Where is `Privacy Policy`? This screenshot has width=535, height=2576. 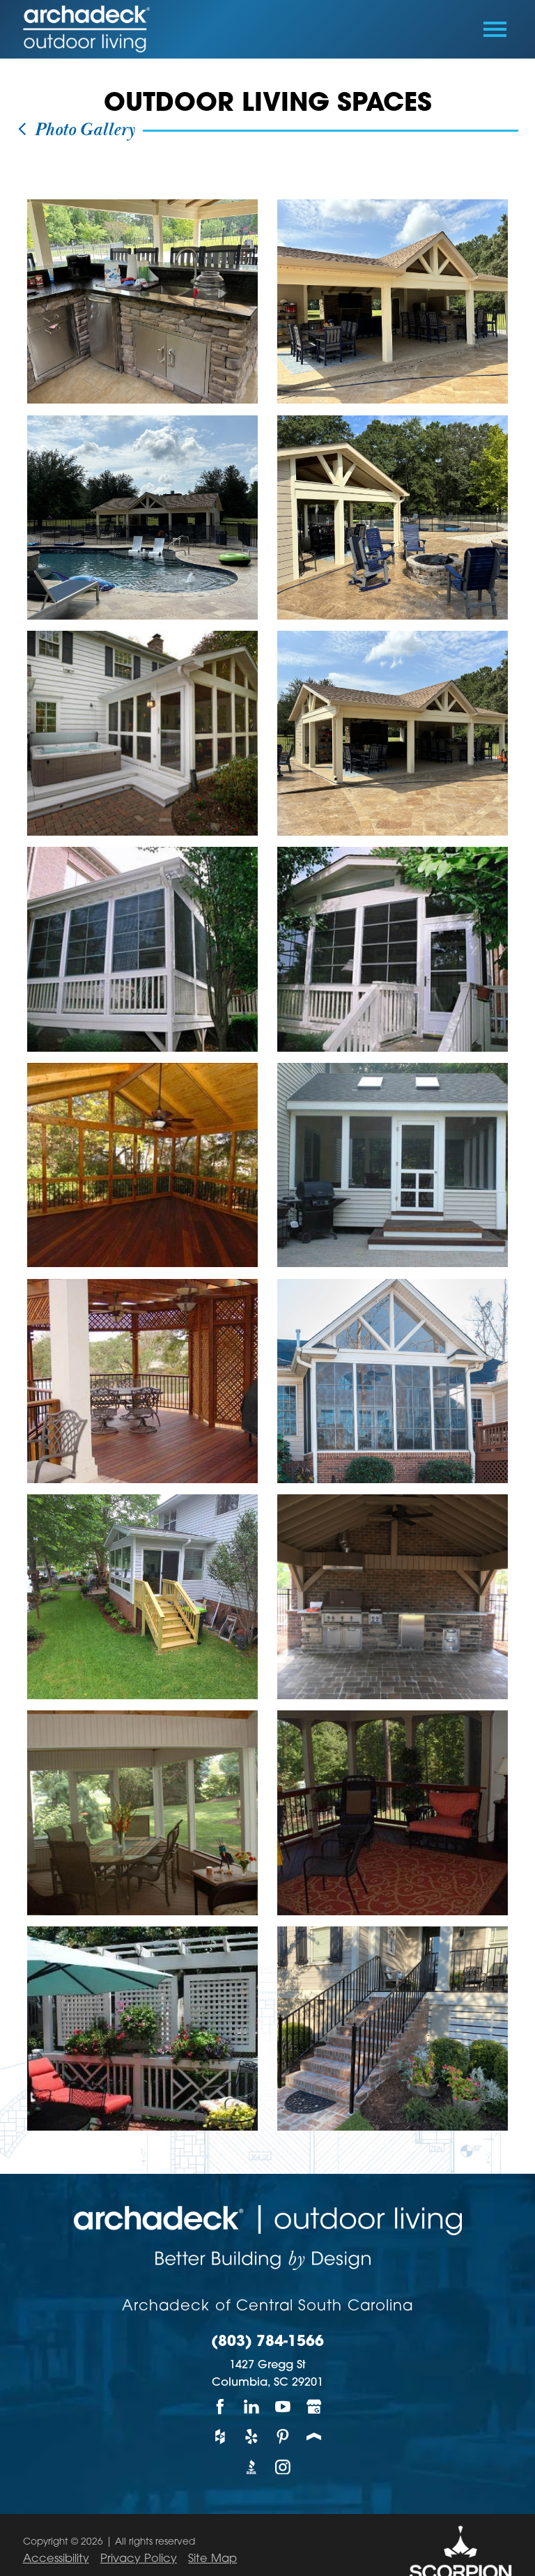 Privacy Policy is located at coordinates (138, 2559).